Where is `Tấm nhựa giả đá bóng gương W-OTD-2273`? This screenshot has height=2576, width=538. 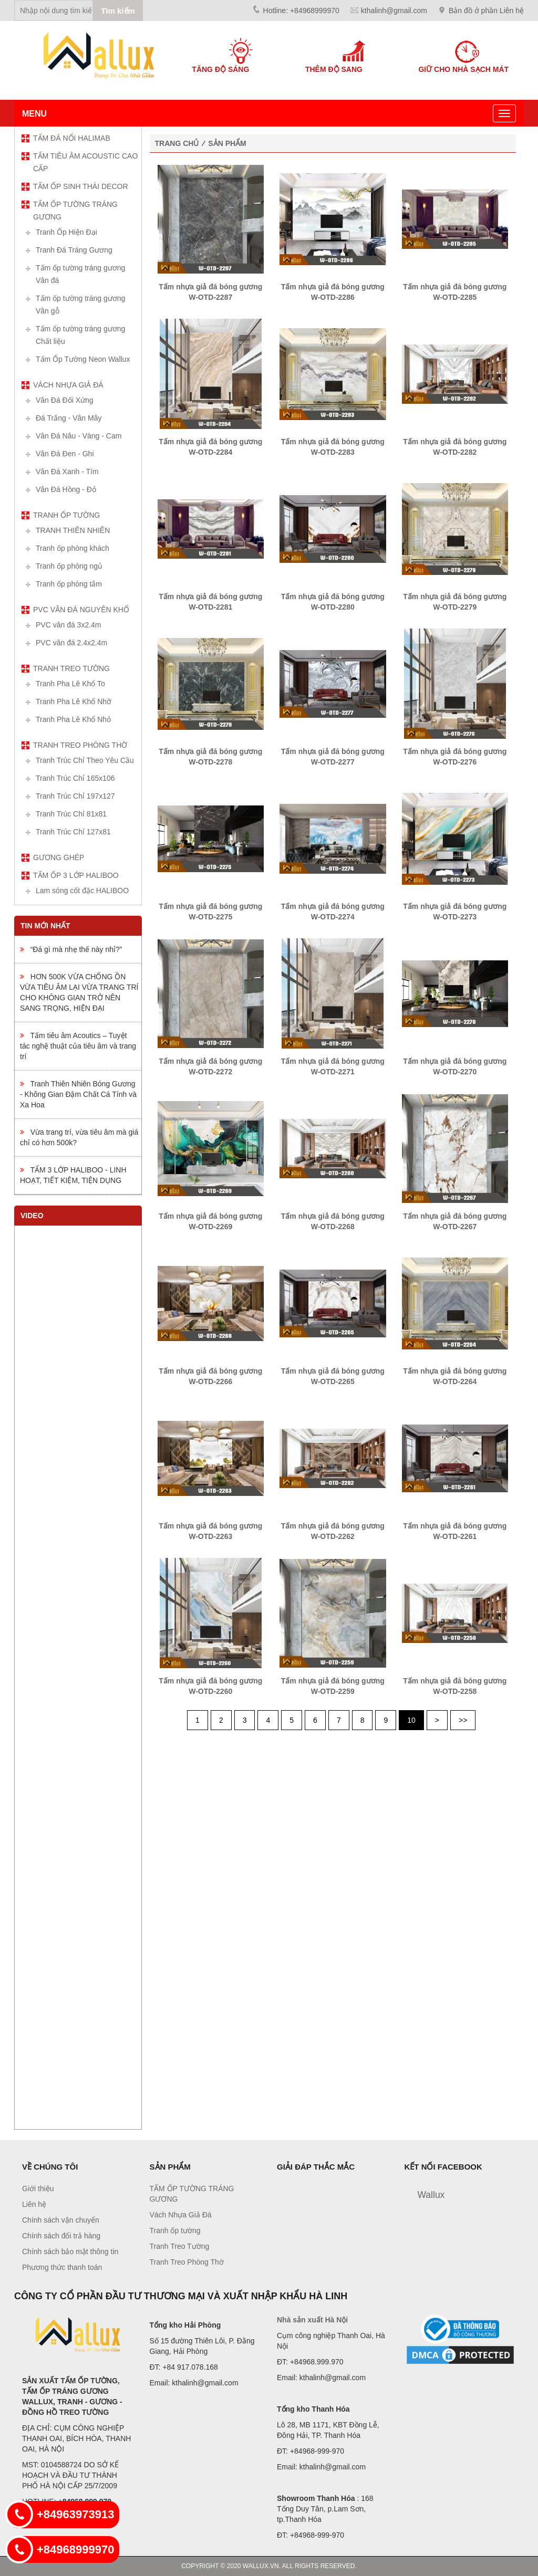
Tấm nhựa giả đá bóng gương W-OTD-2273 is located at coordinates (454, 911).